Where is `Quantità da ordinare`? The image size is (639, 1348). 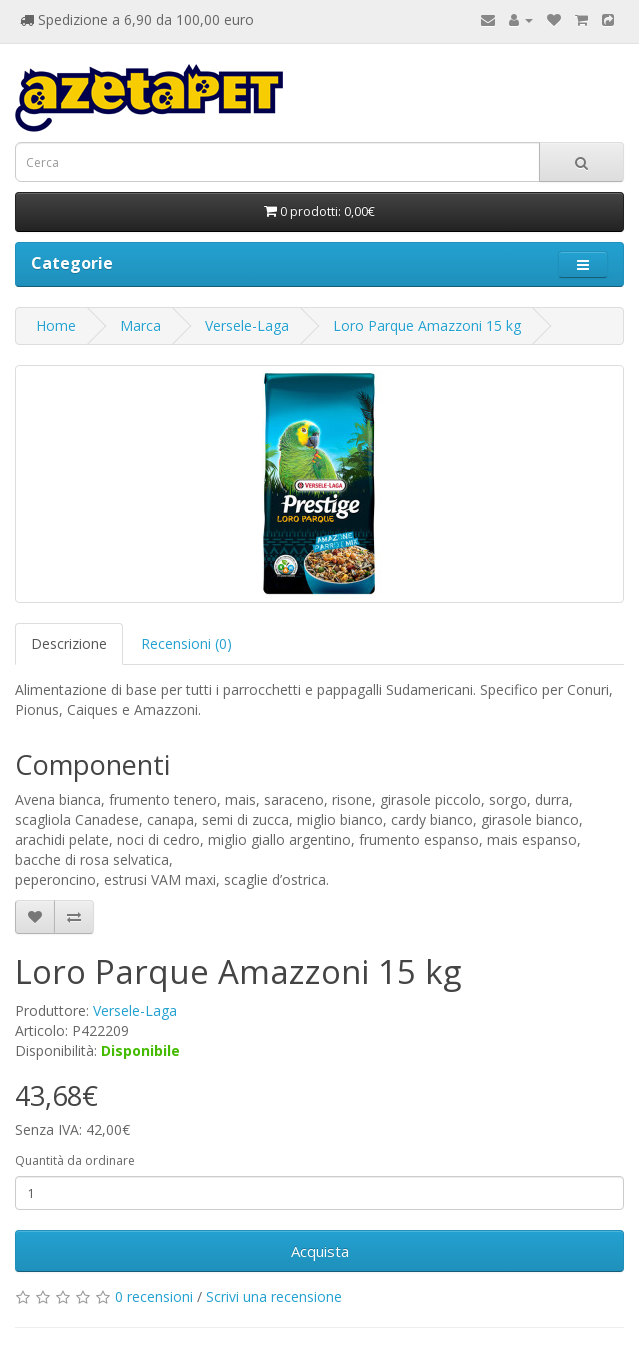
Quantità da ordinare is located at coordinates (75, 1160).